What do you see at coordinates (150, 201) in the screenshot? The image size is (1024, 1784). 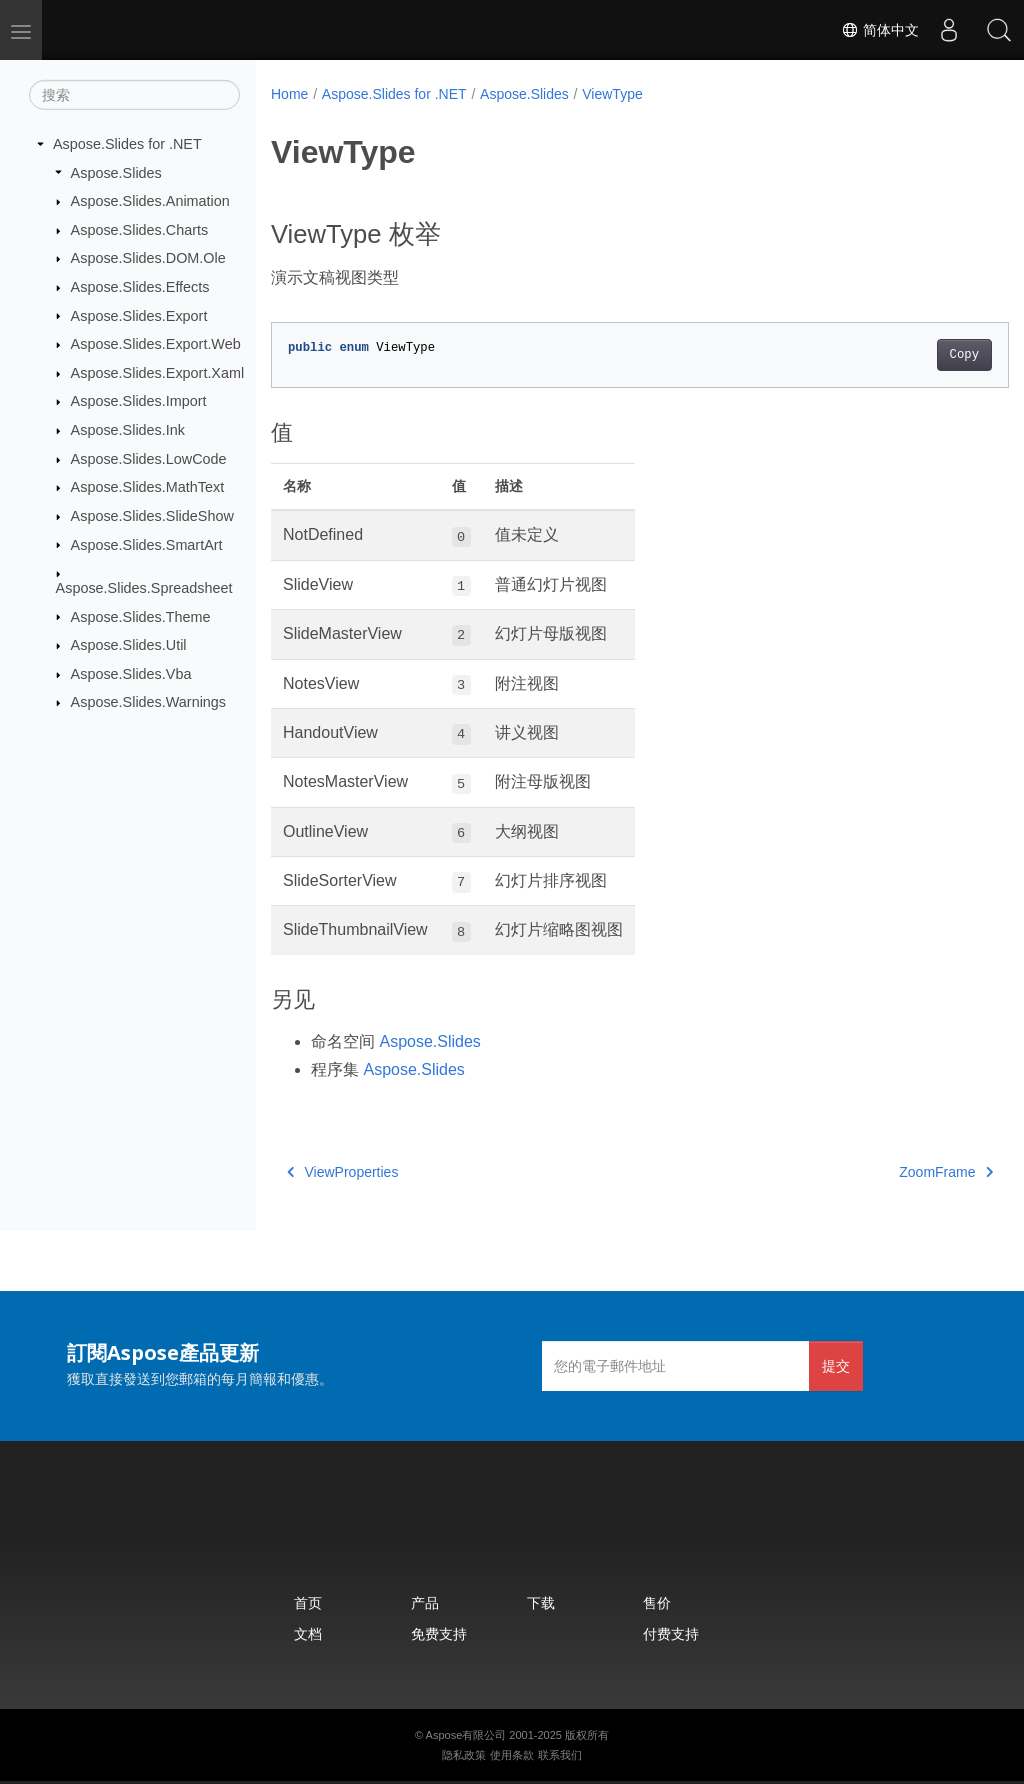 I see `Aspose.Slides.Animation` at bounding box center [150, 201].